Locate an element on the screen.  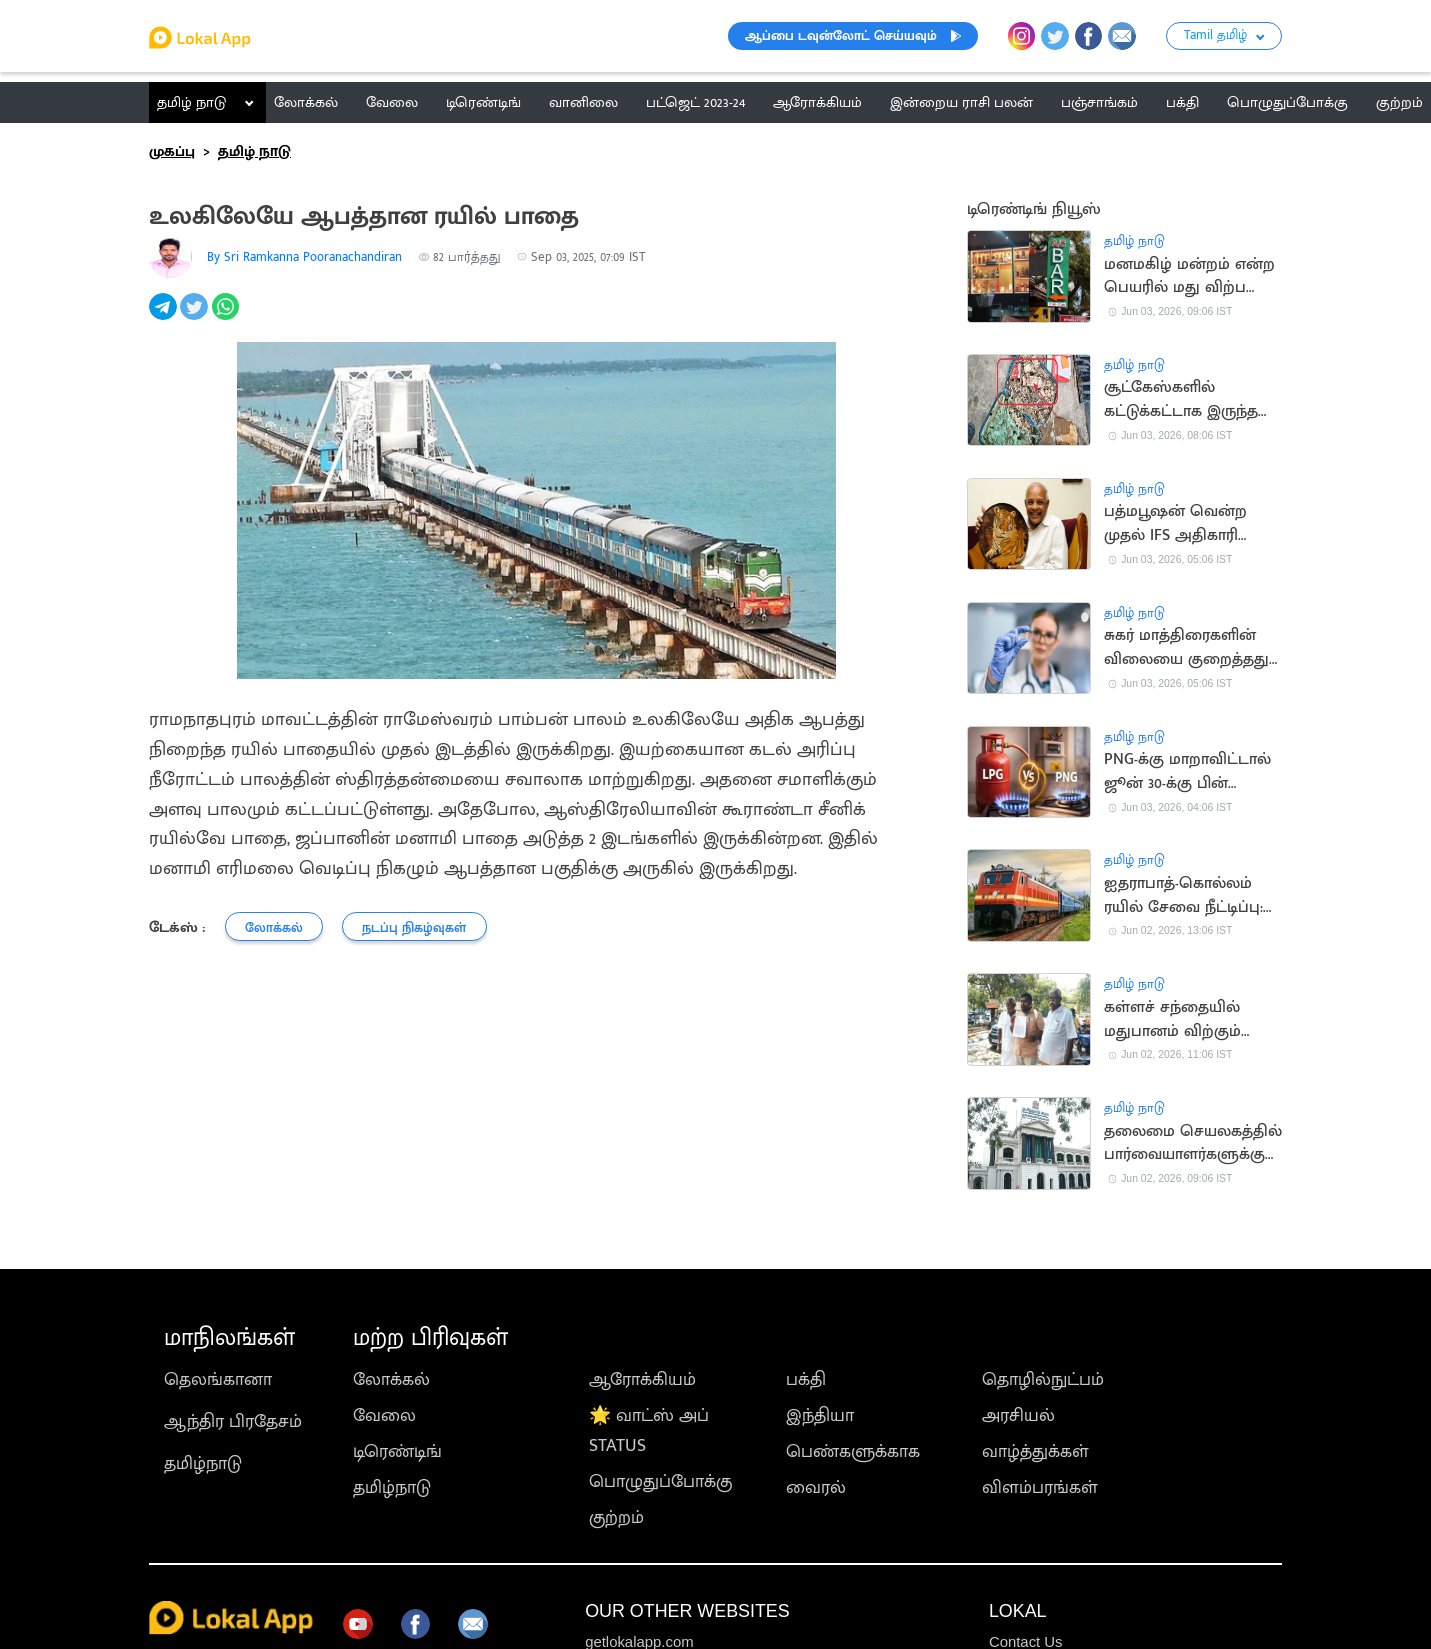
ஆரோக்கியம் is located at coordinates (642, 1380).